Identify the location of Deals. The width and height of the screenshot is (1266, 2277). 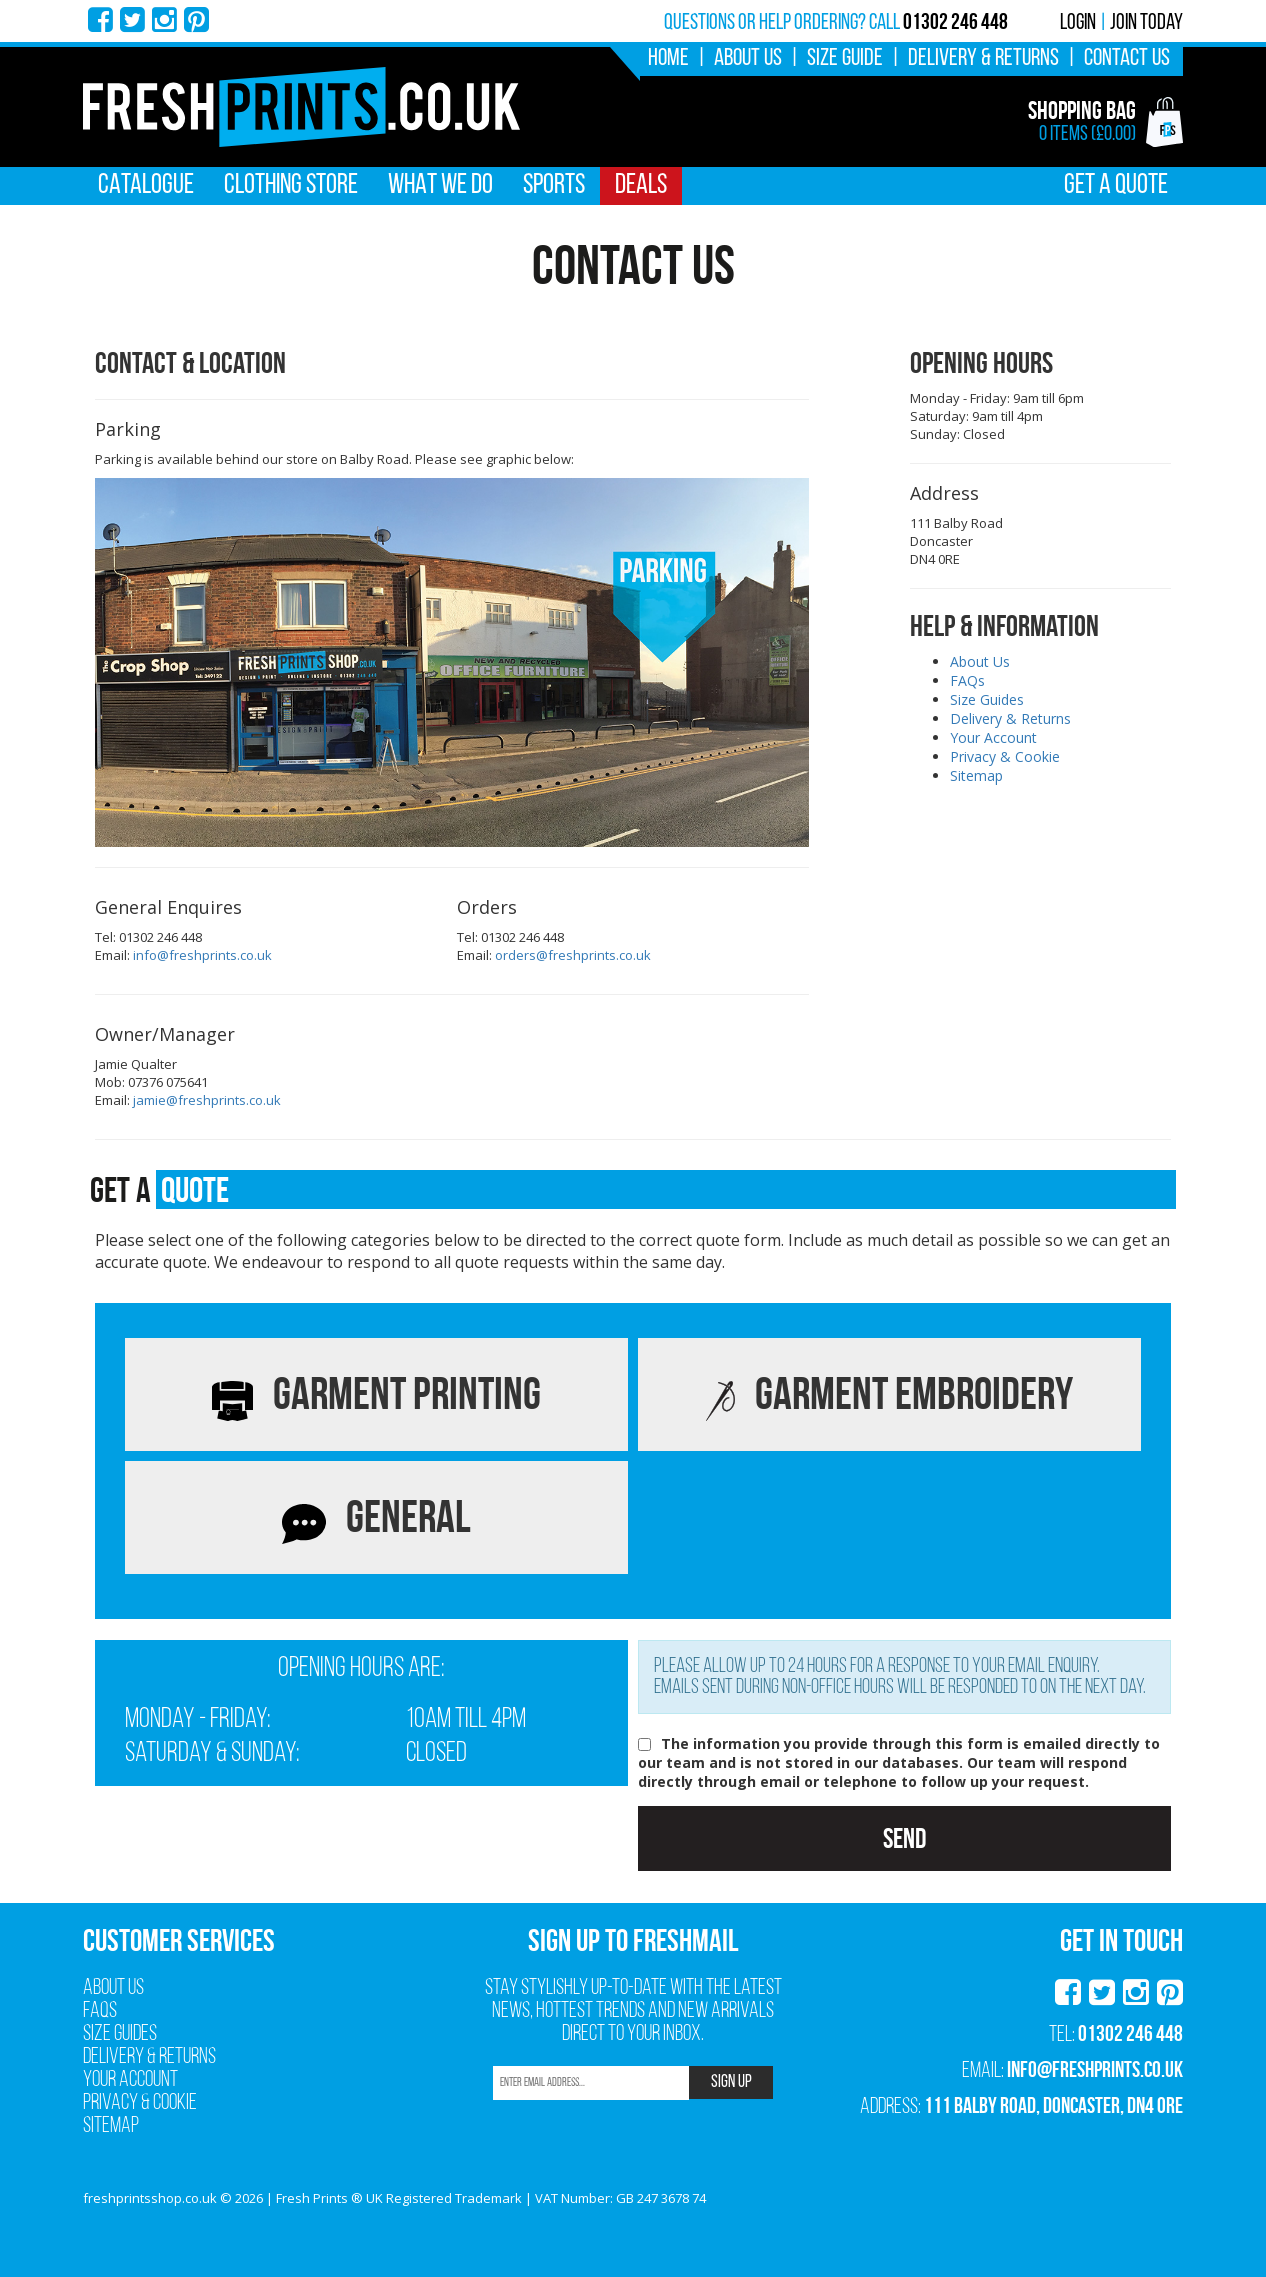
(641, 186).